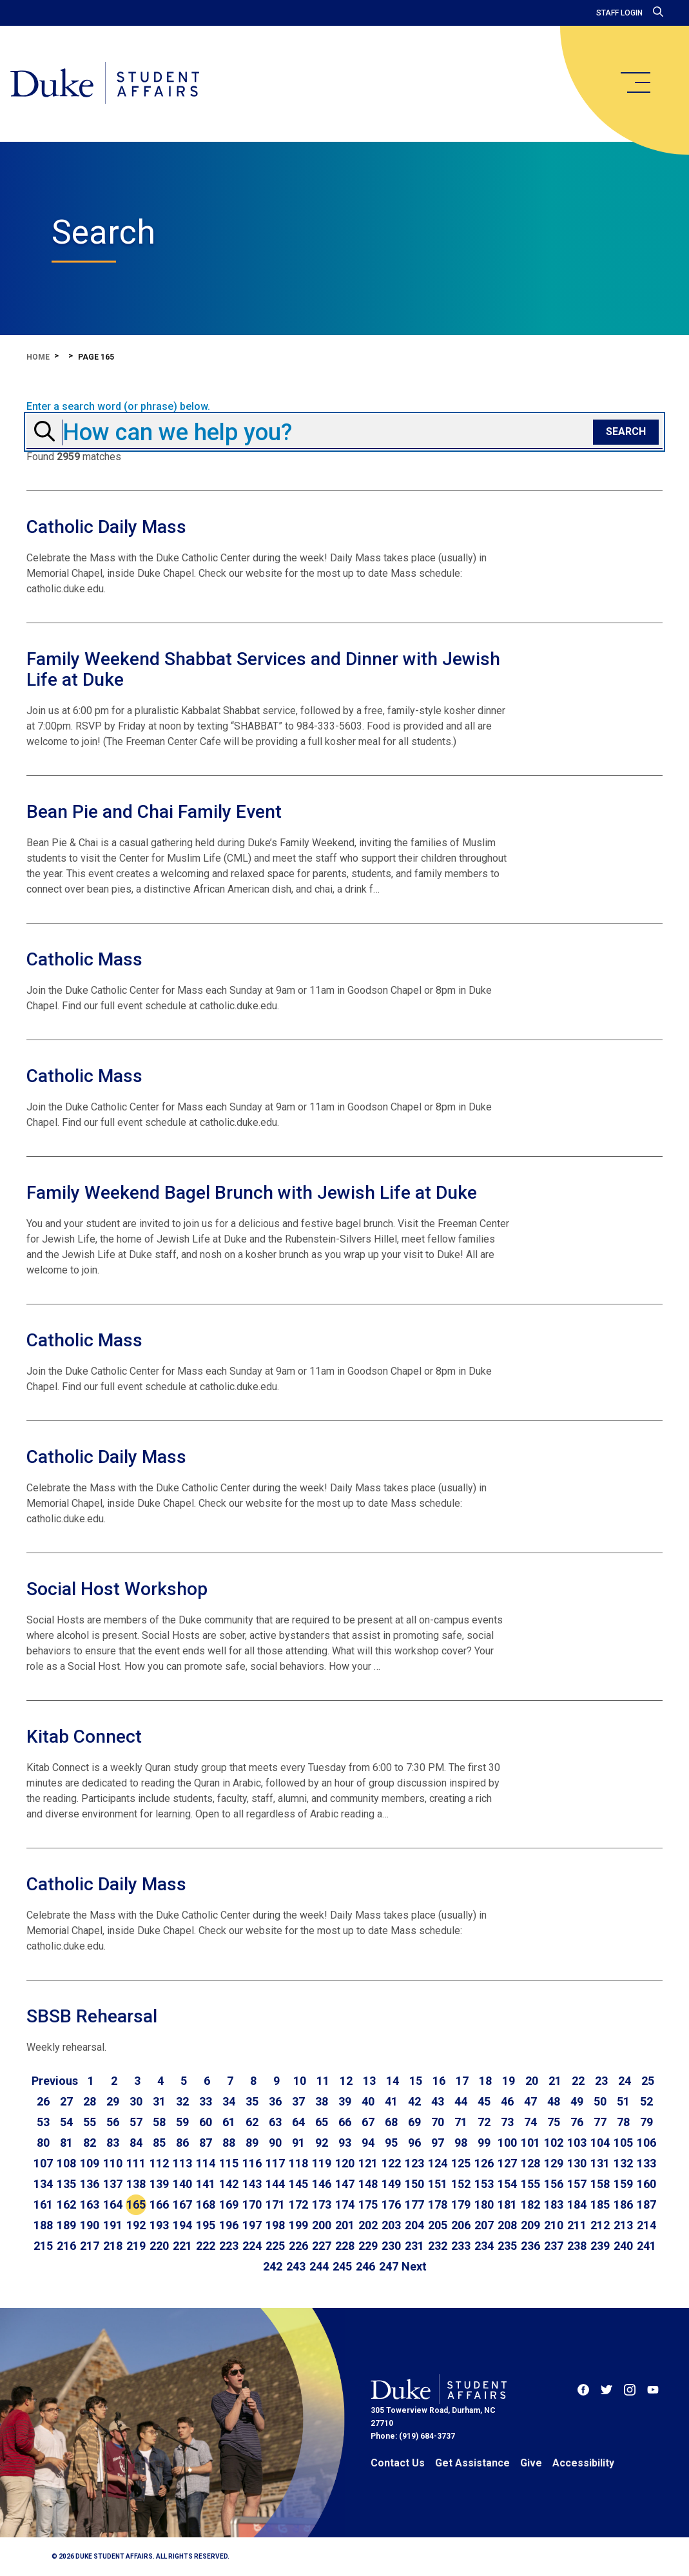 The image size is (689, 2576). I want to click on 220, so click(159, 2245).